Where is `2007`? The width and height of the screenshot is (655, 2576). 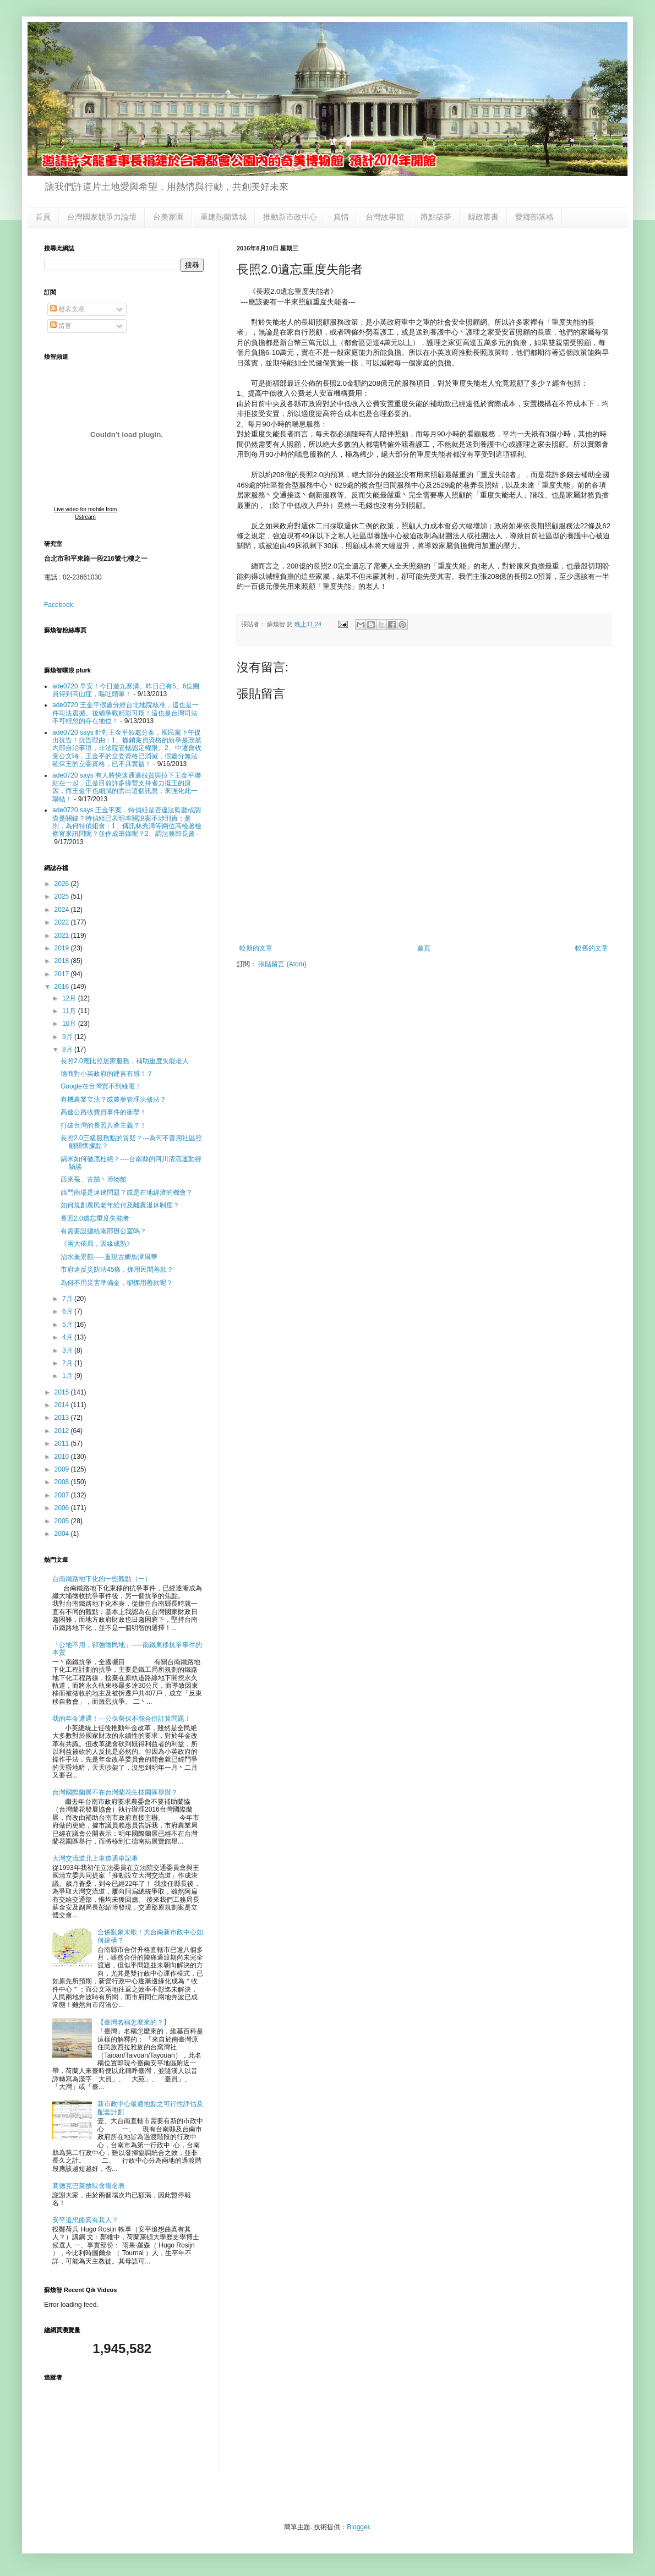
2007 is located at coordinates (62, 1495).